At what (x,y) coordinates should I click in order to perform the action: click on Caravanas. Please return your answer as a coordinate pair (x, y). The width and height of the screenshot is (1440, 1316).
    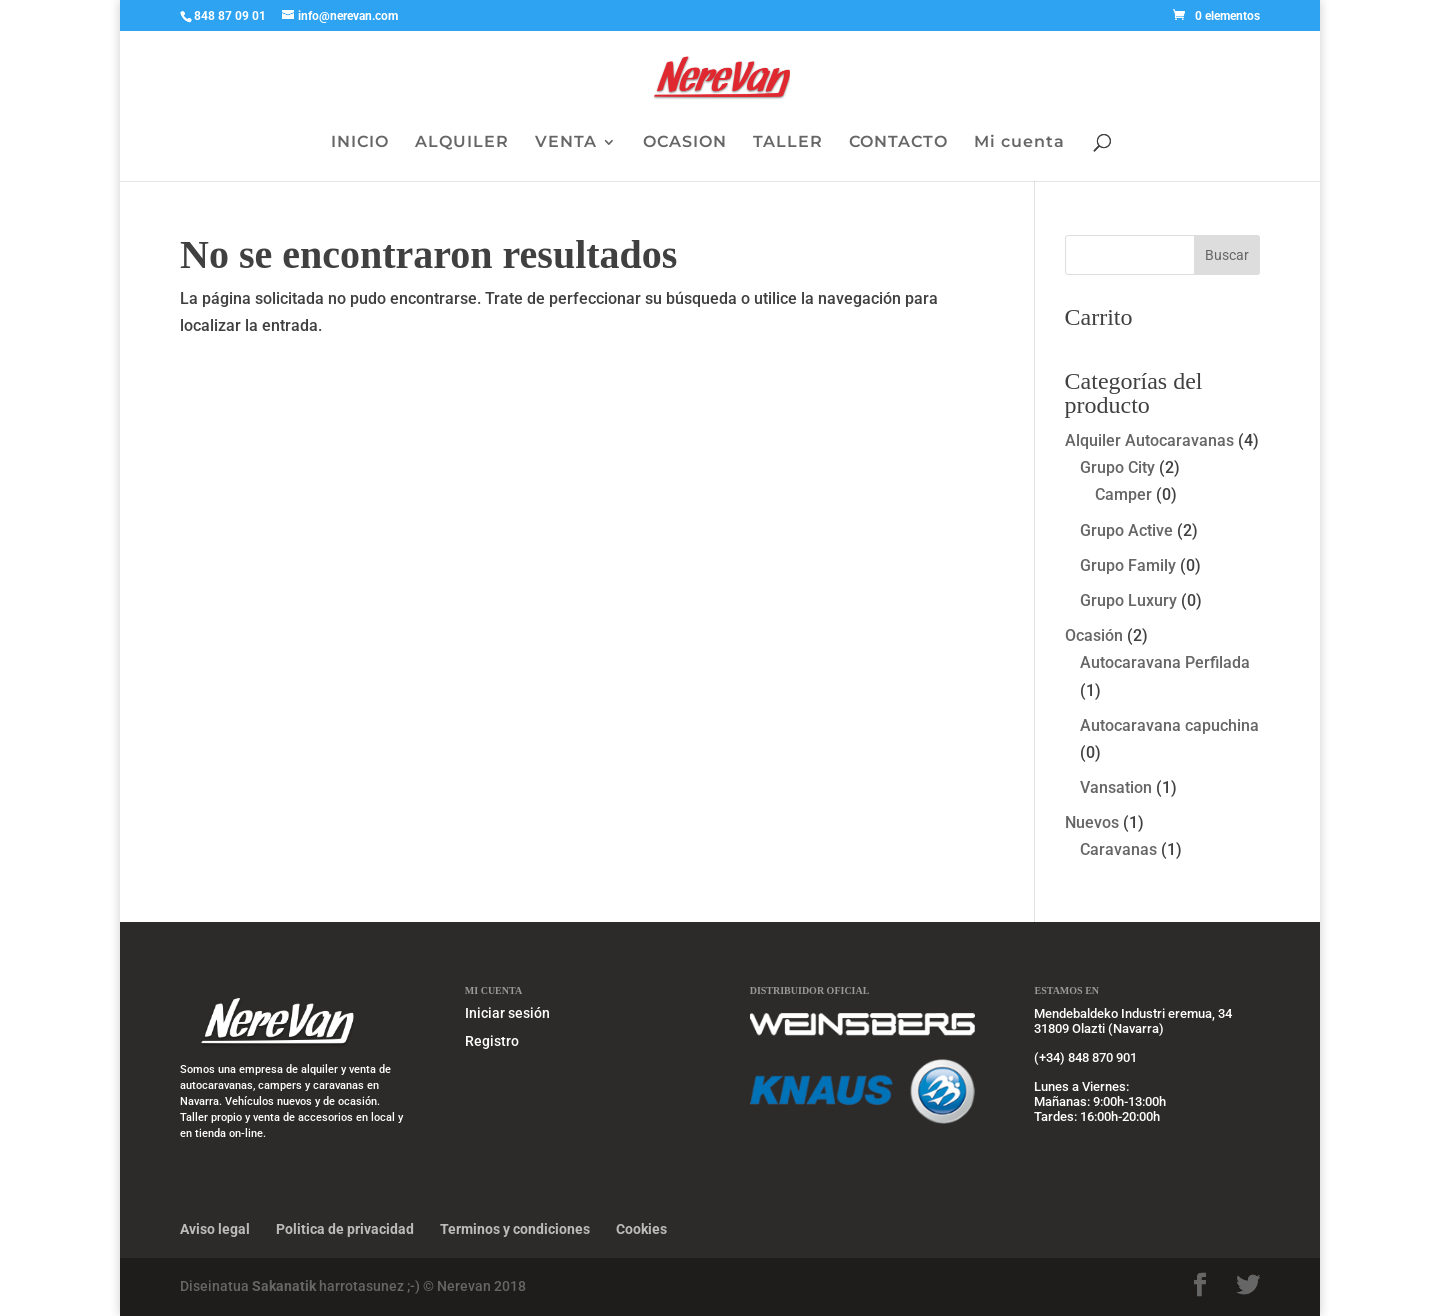
    Looking at the image, I should click on (1118, 849).